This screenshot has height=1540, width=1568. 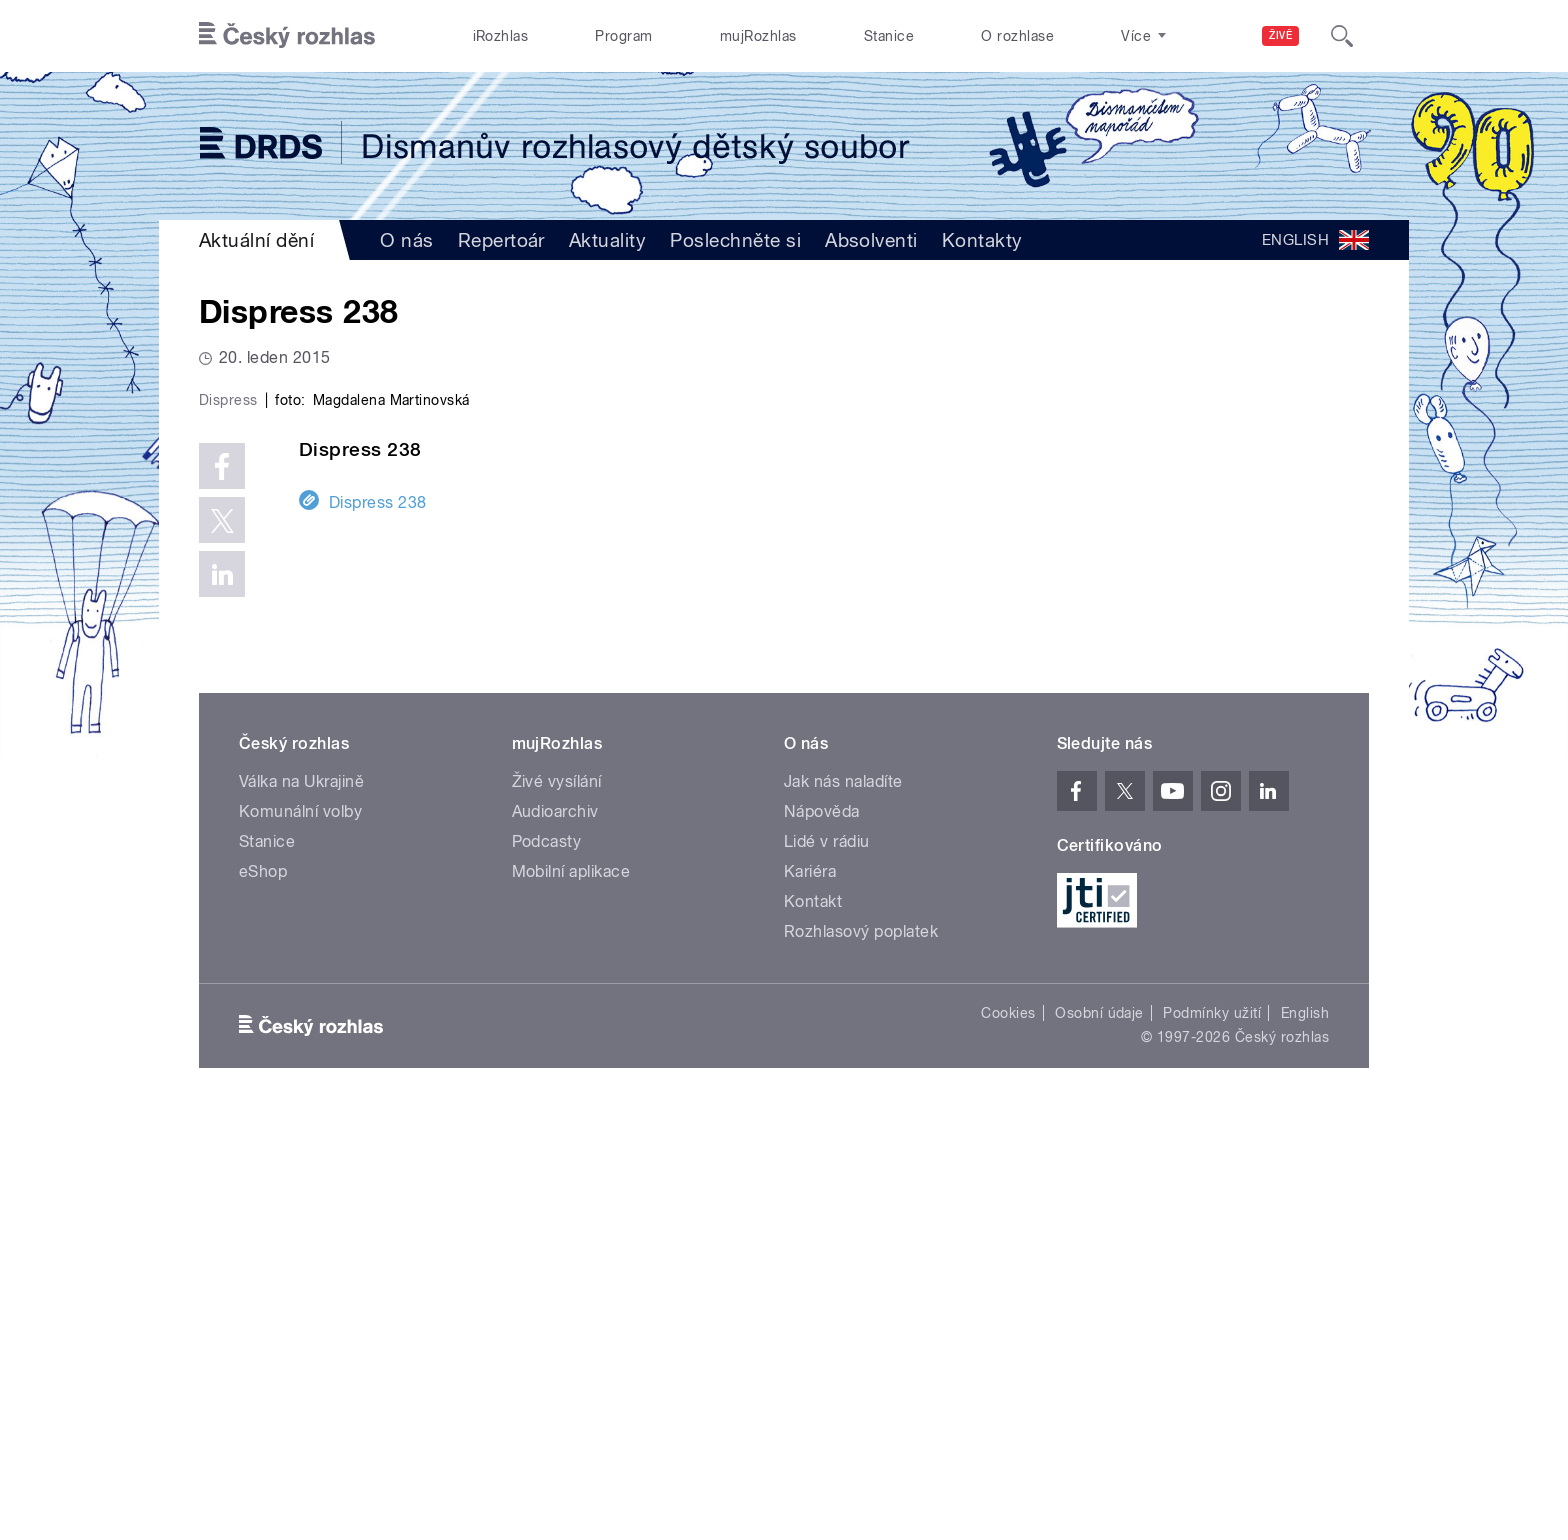 What do you see at coordinates (822, 1236) in the screenshot?
I see `Nápověda` at bounding box center [822, 1236].